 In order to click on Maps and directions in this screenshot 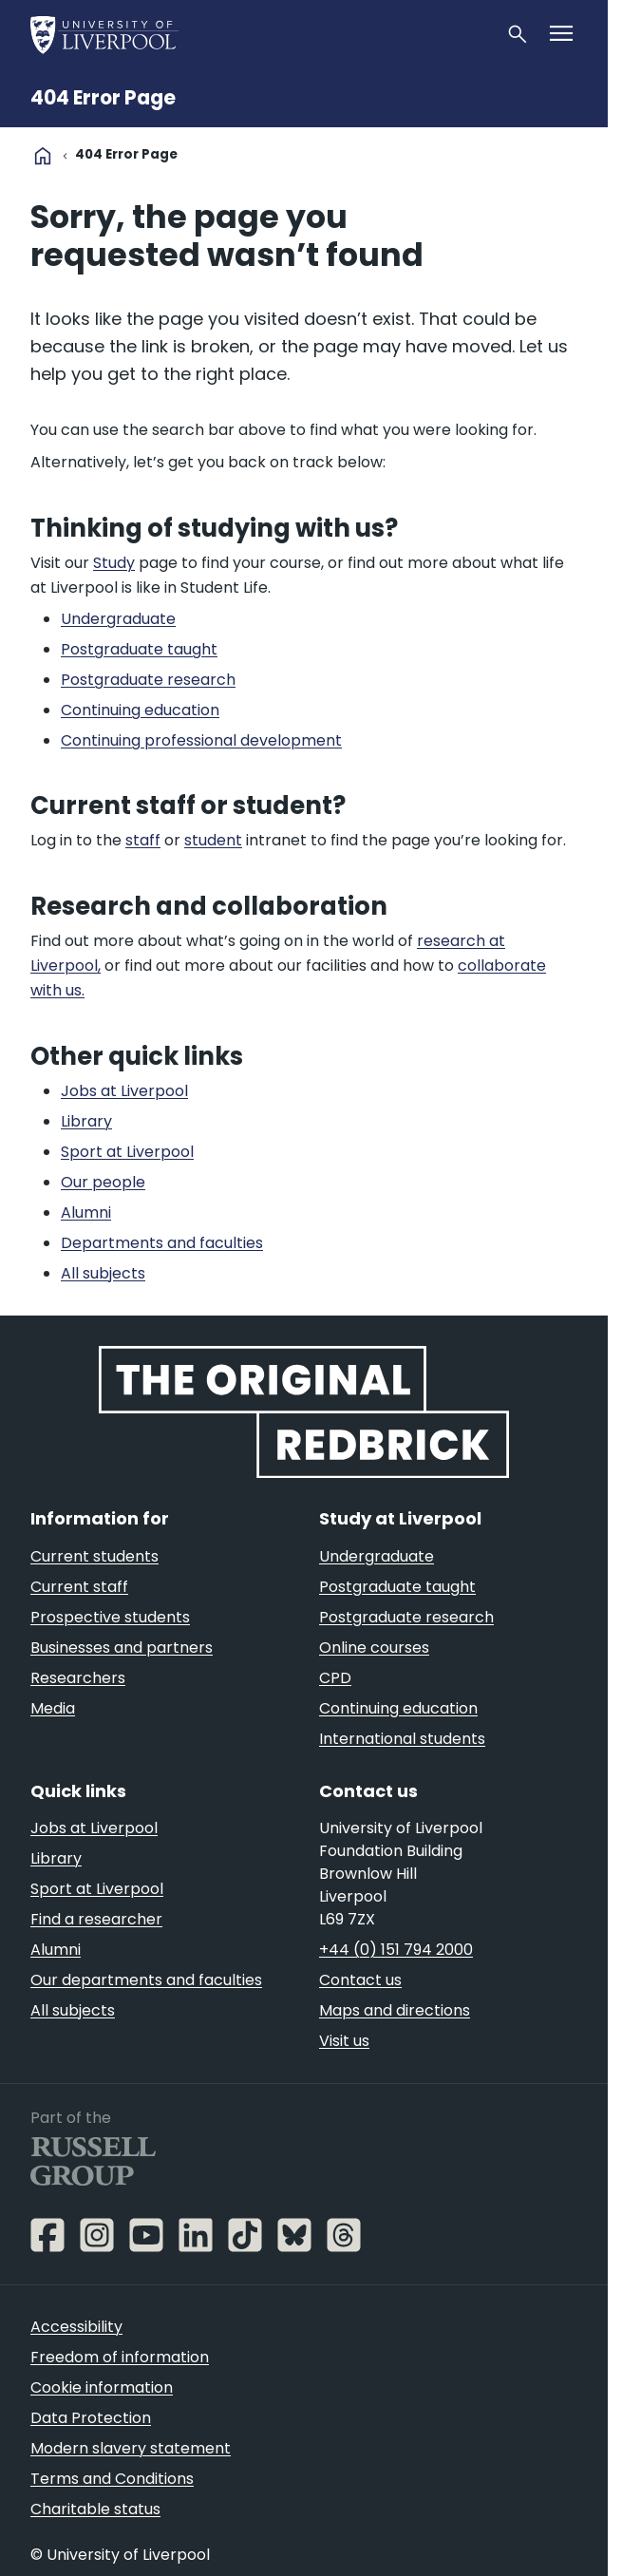, I will do `click(394, 2010)`.